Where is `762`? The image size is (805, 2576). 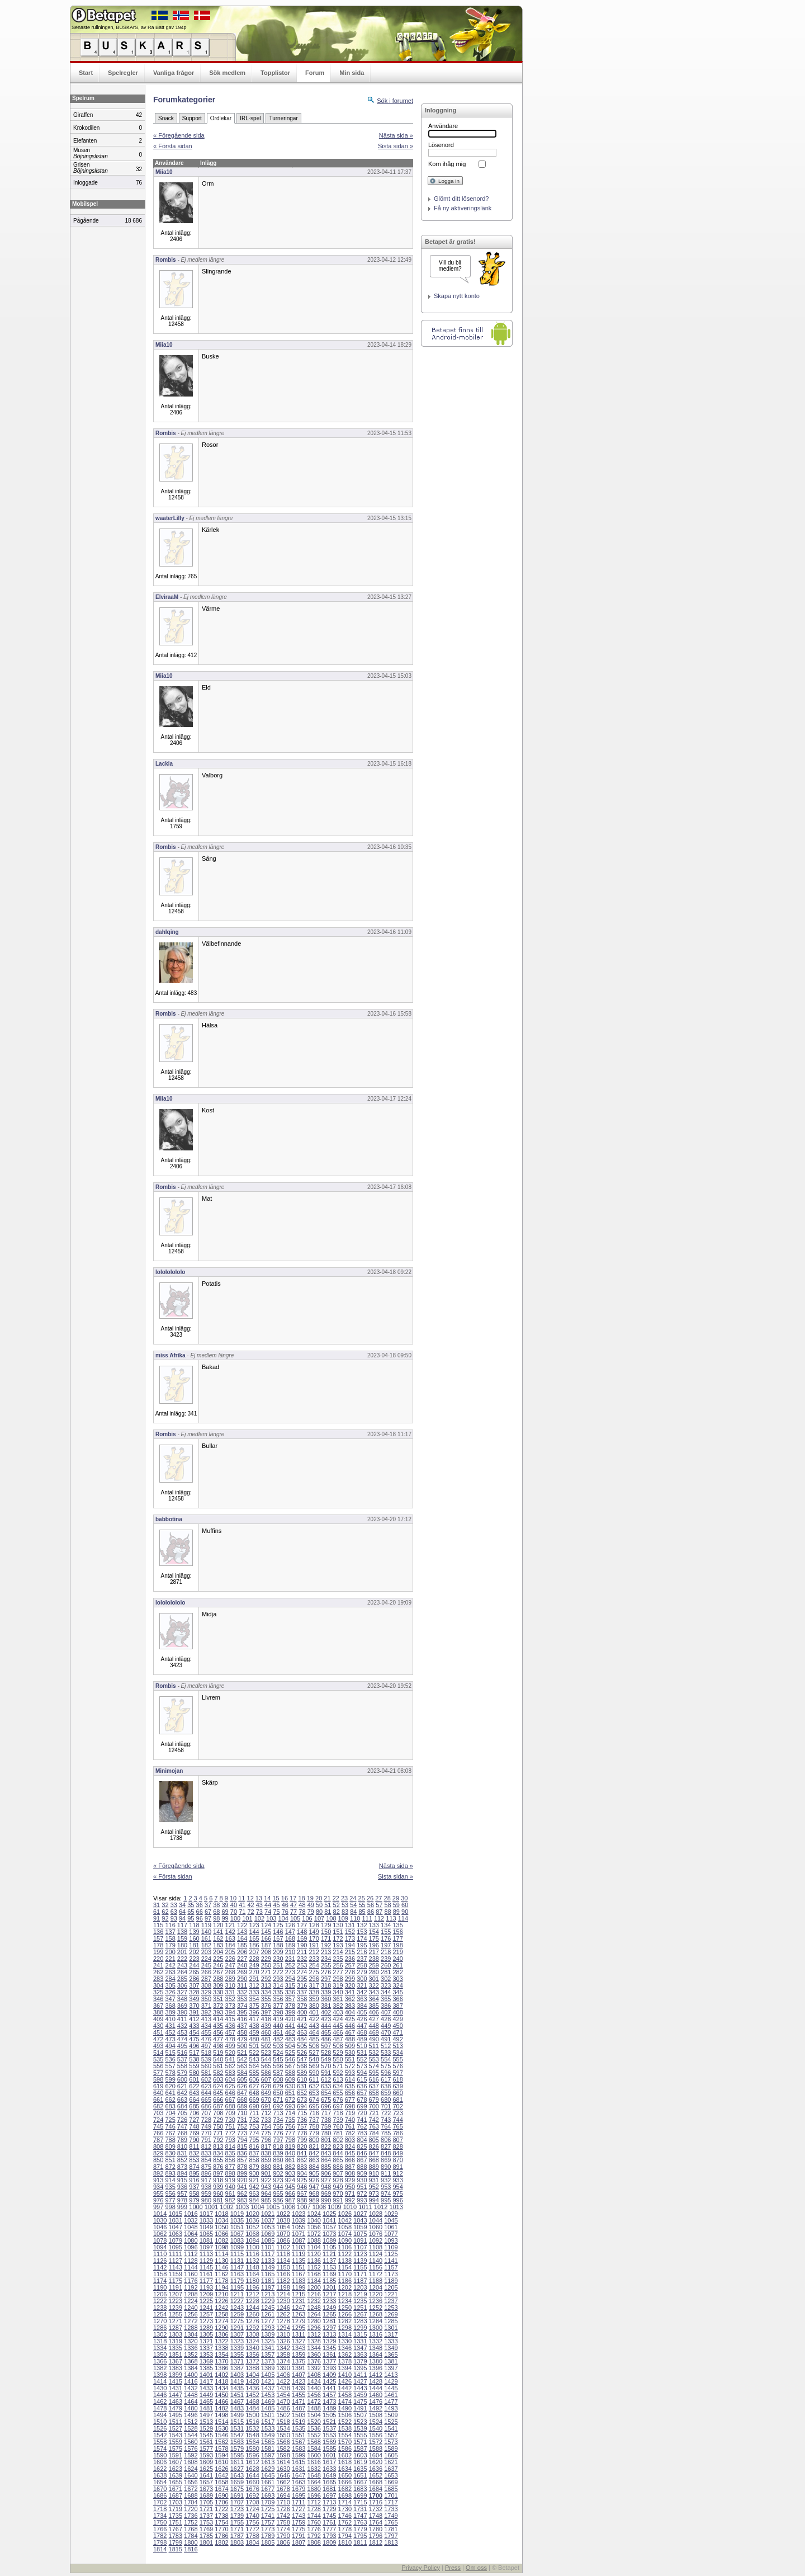 762 is located at coordinates (362, 2126).